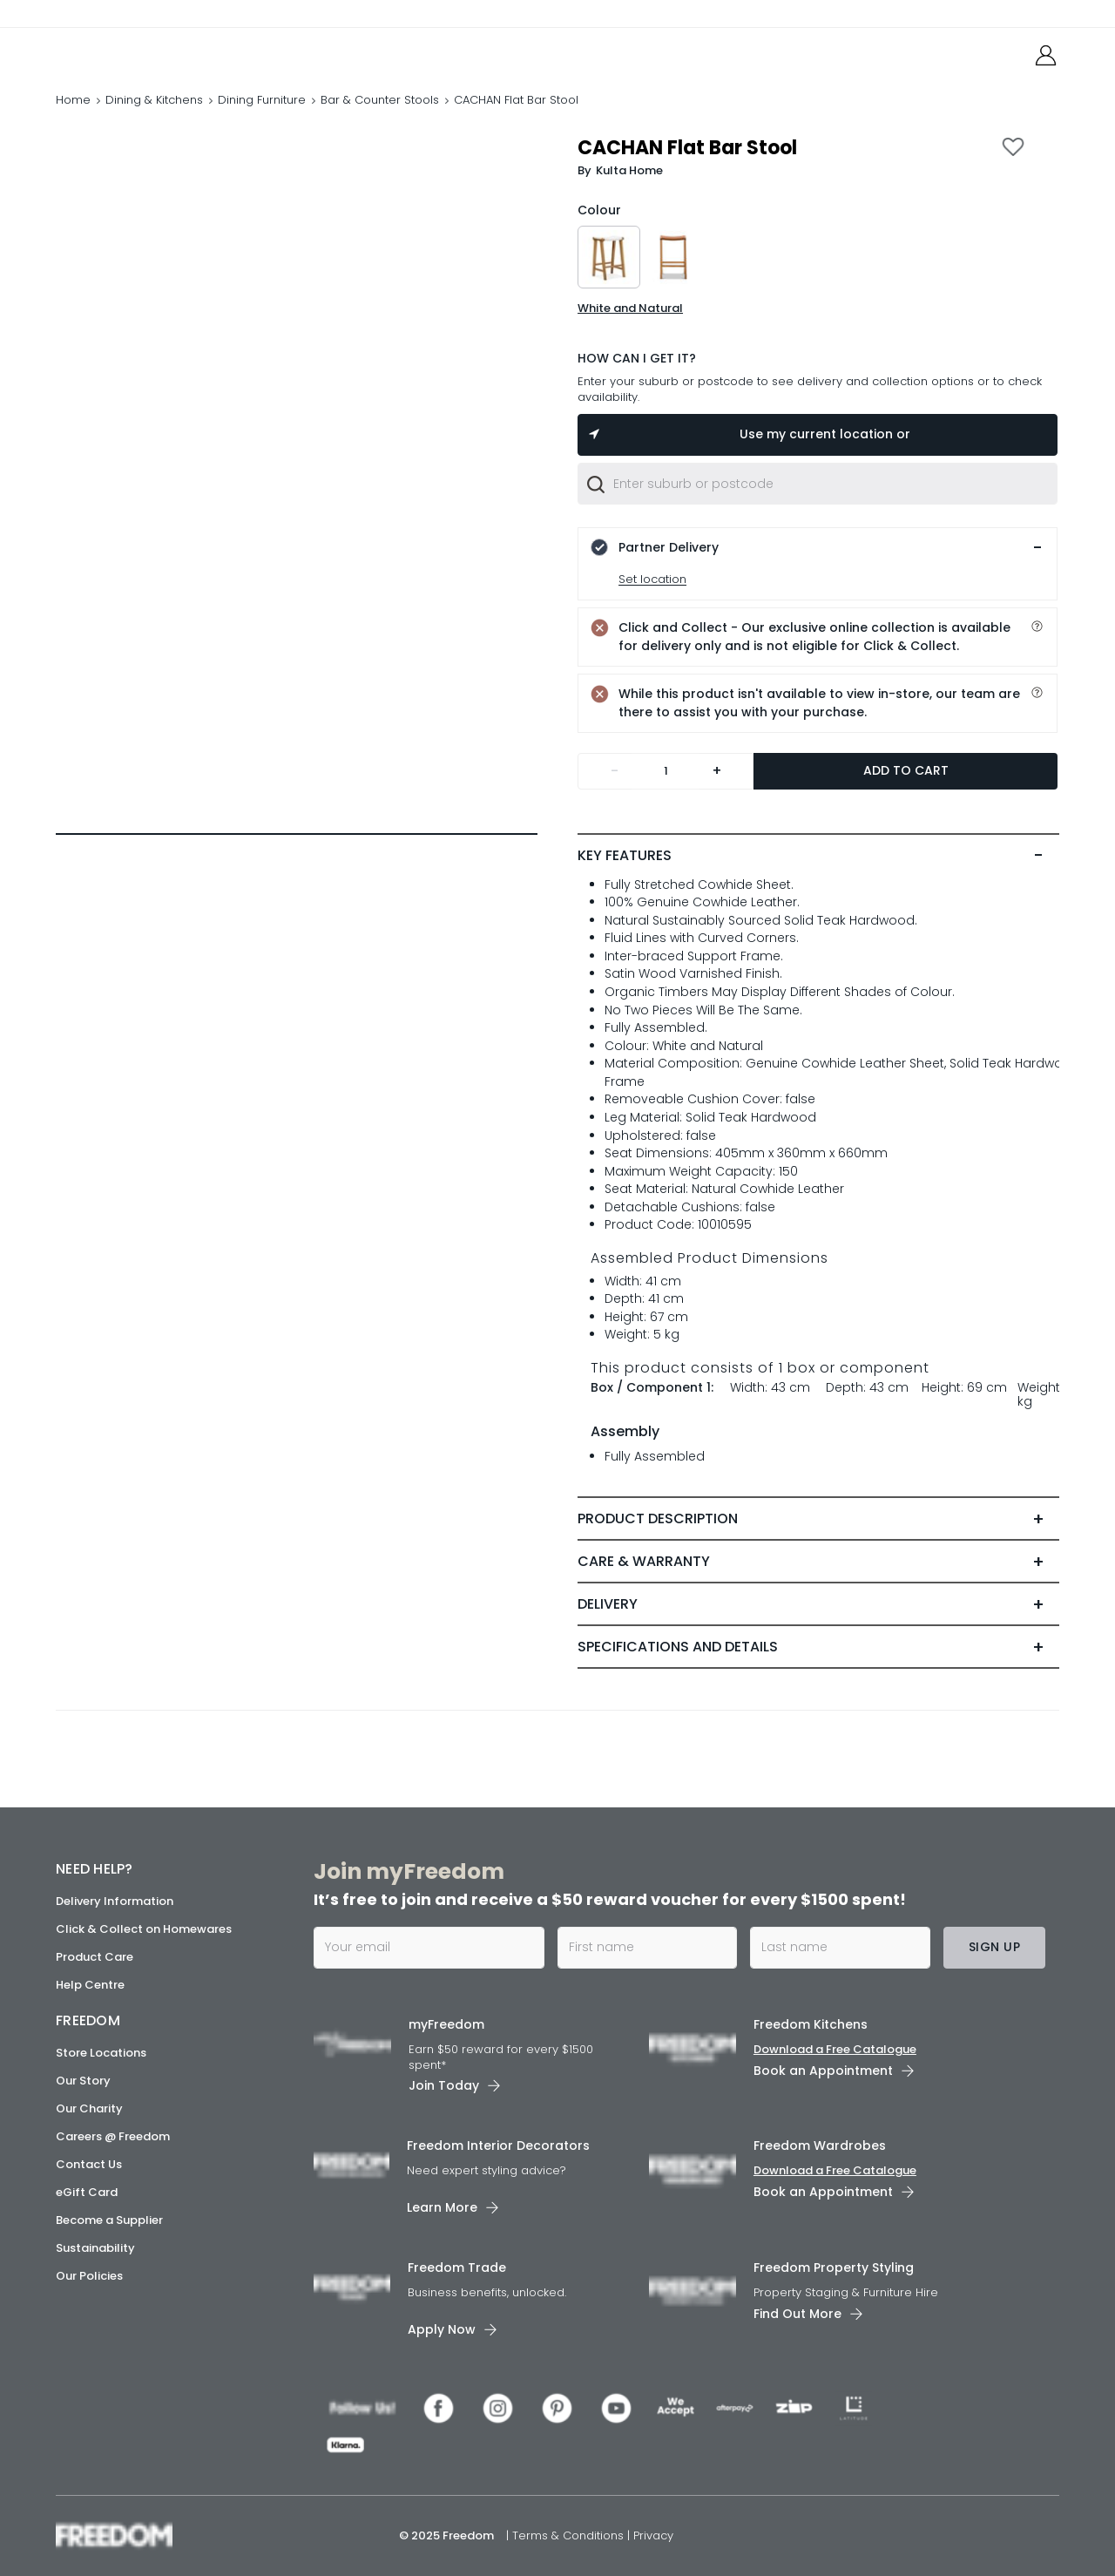 This screenshot has width=1115, height=2576. What do you see at coordinates (89, 2164) in the screenshot?
I see `Contact Us` at bounding box center [89, 2164].